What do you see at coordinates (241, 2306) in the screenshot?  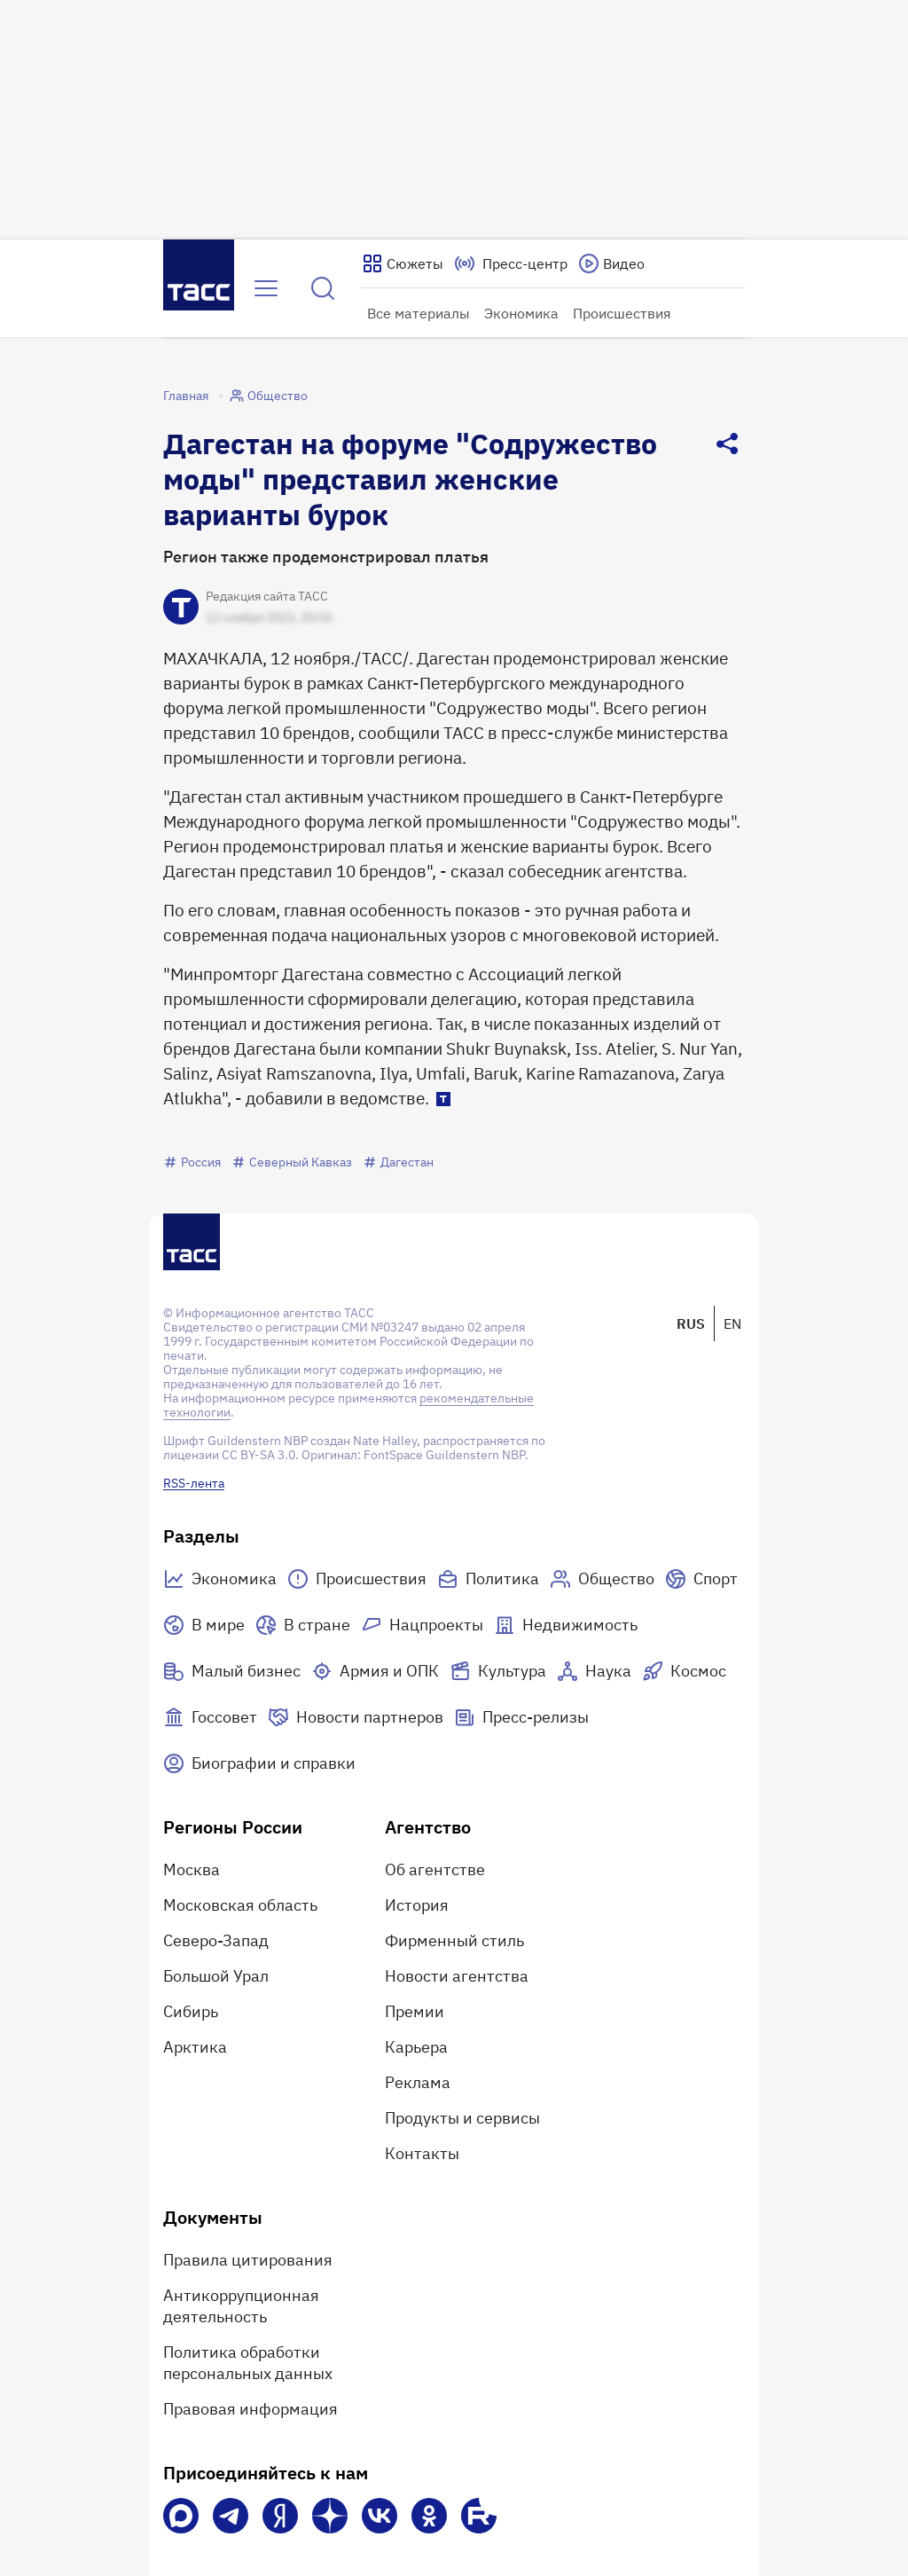 I see `Антикоррупционная деятельность` at bounding box center [241, 2306].